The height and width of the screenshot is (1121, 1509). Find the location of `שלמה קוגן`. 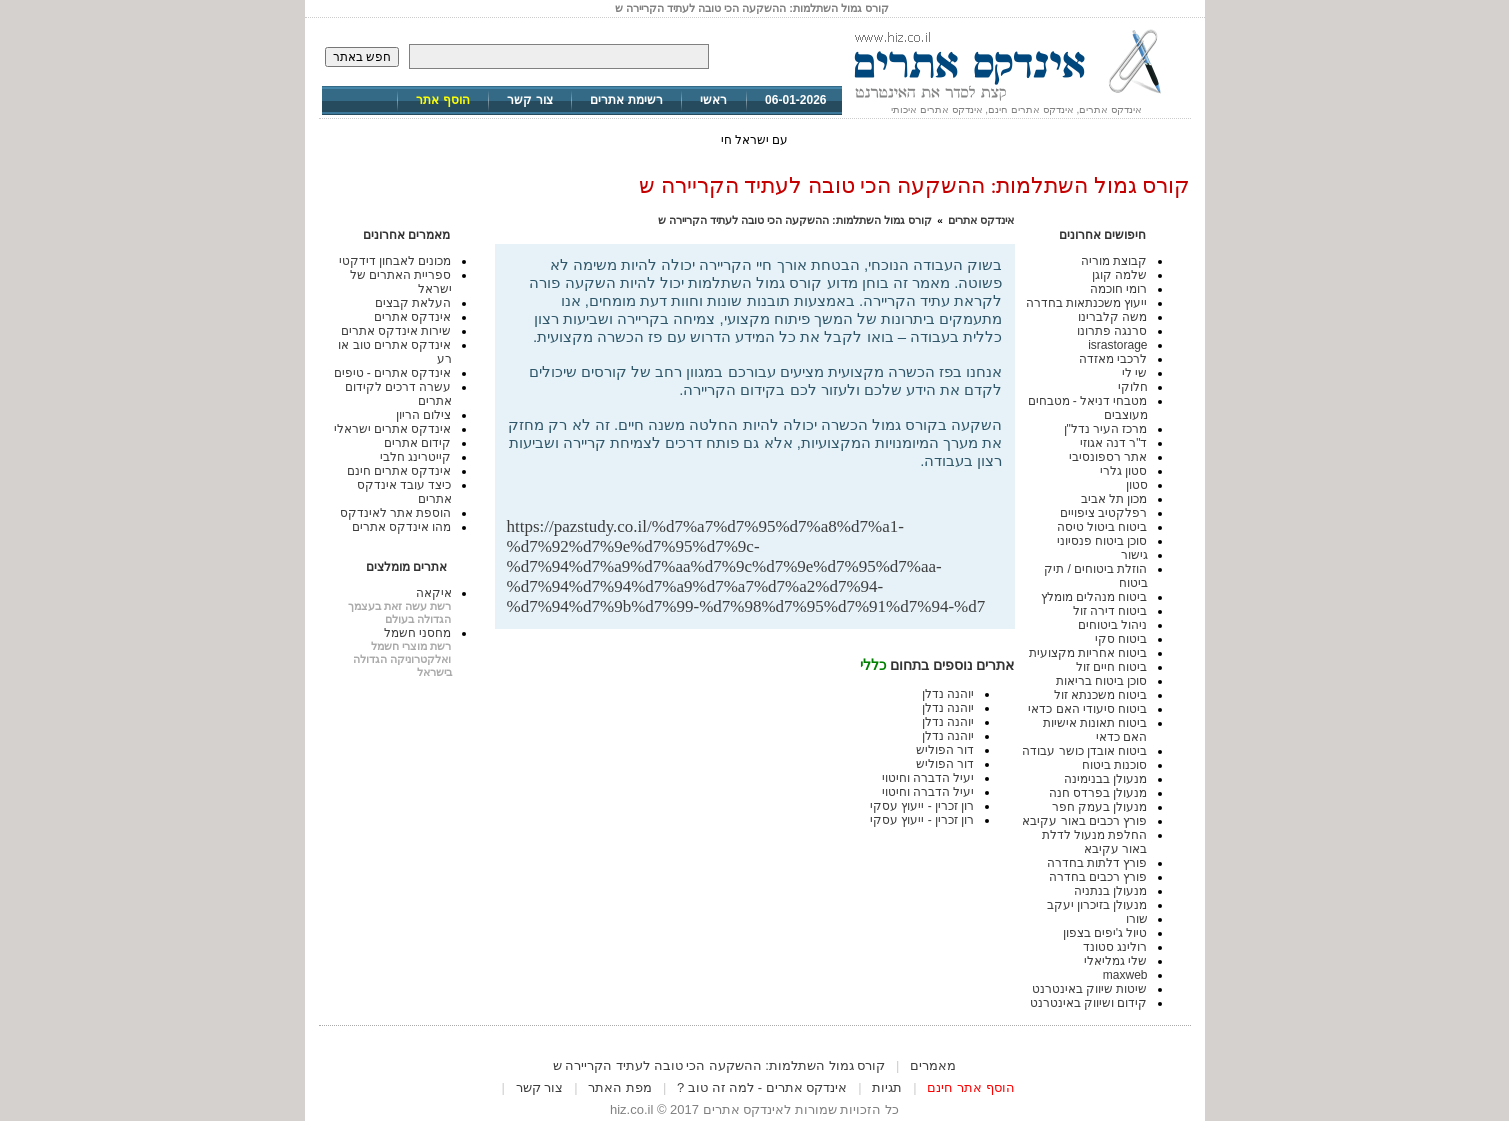

שלמה קוגן is located at coordinates (1119, 275).